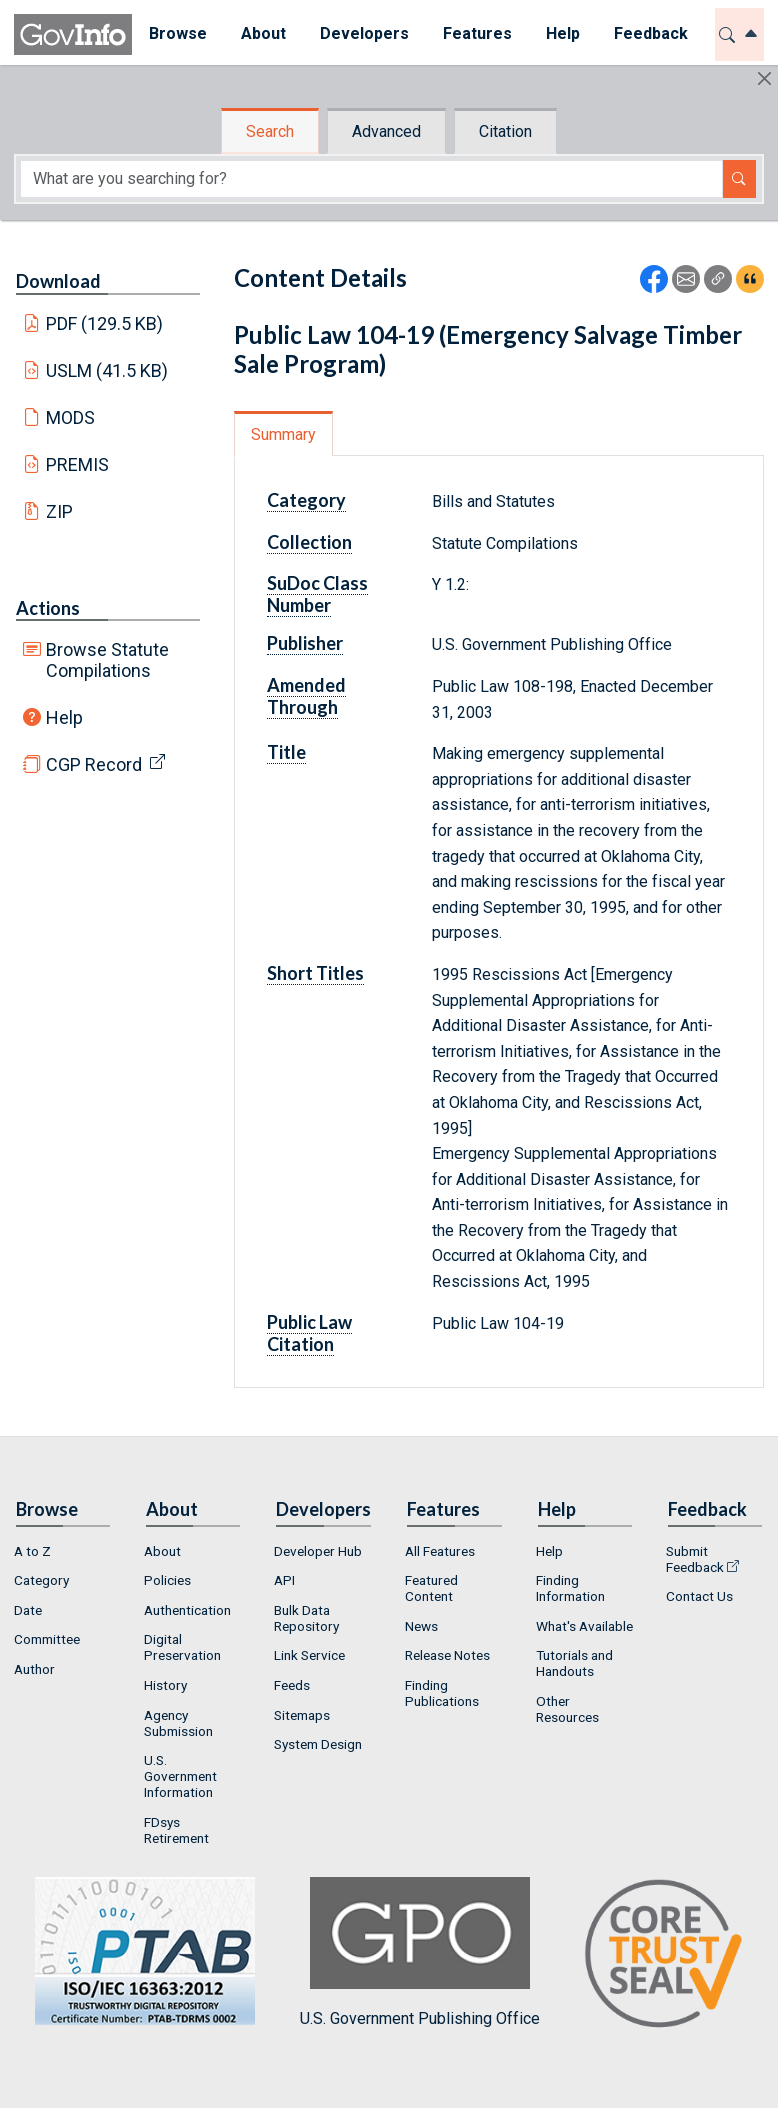 This screenshot has width=778, height=2108. What do you see at coordinates (364, 33) in the screenshot?
I see `Developers [button]` at bounding box center [364, 33].